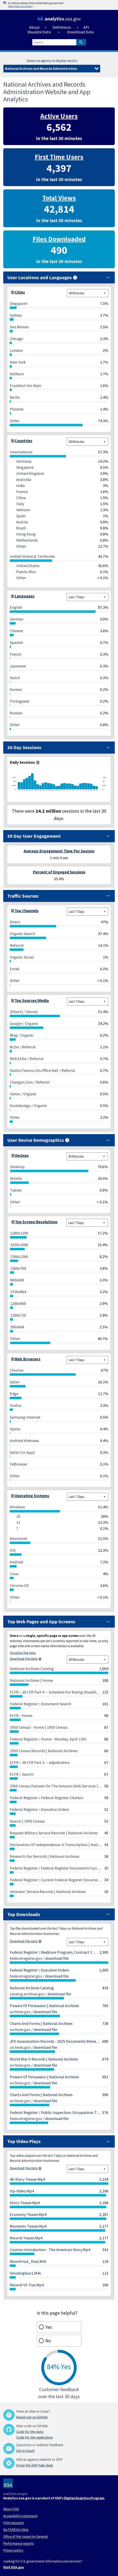 This screenshot has height=2576, width=118. Describe the element at coordinates (18, 2543) in the screenshot. I see `Performance reports` at that location.